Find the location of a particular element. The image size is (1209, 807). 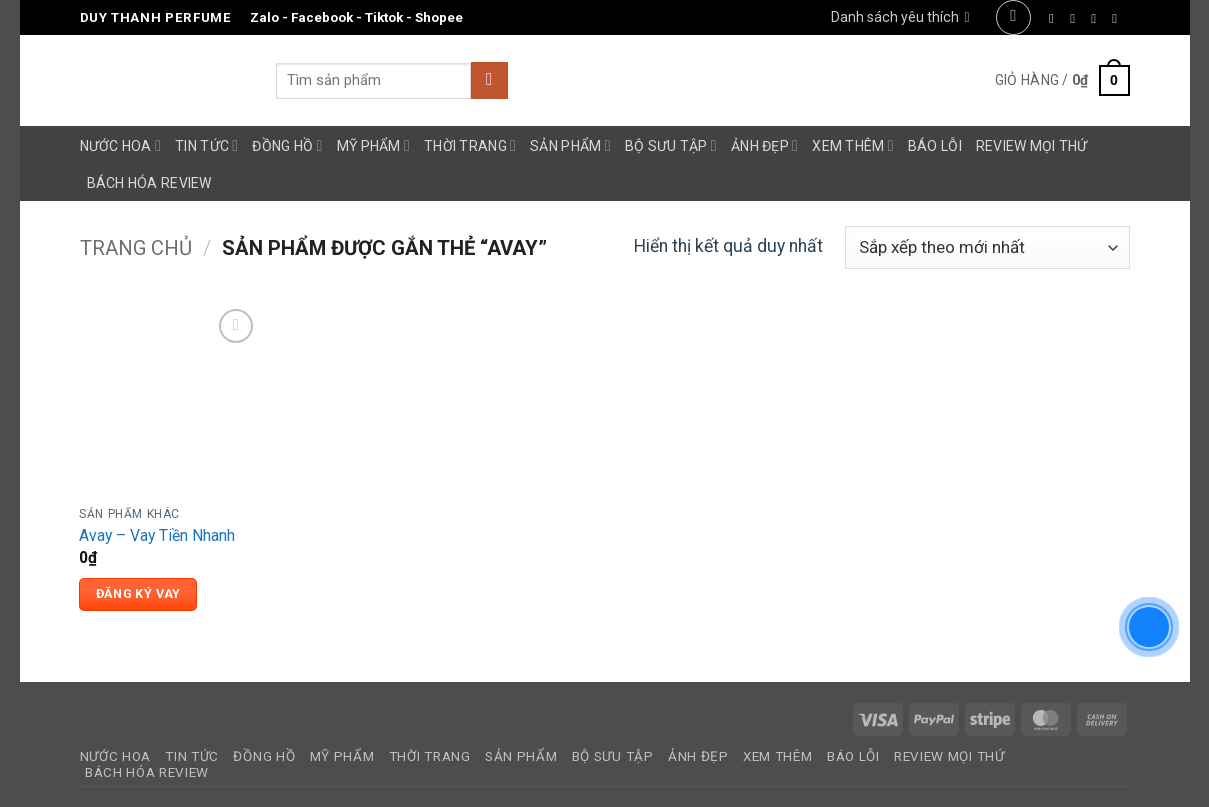

Avay – Vay Tiền Nhanh is located at coordinates (157, 535).